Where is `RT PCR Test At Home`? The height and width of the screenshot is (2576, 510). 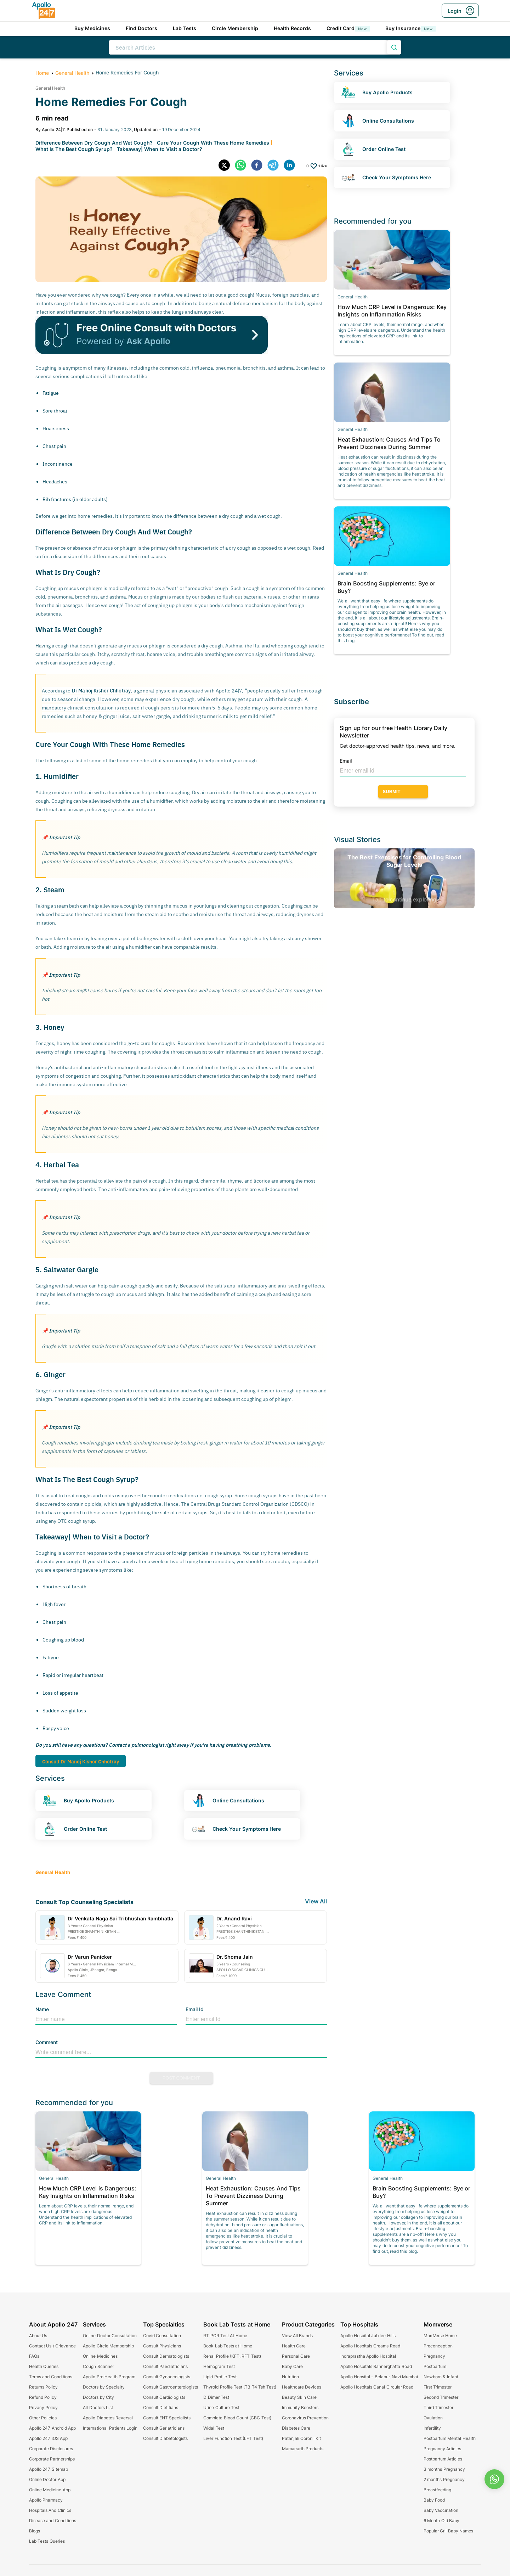
RT PCR Test At Home is located at coordinates (225, 2335).